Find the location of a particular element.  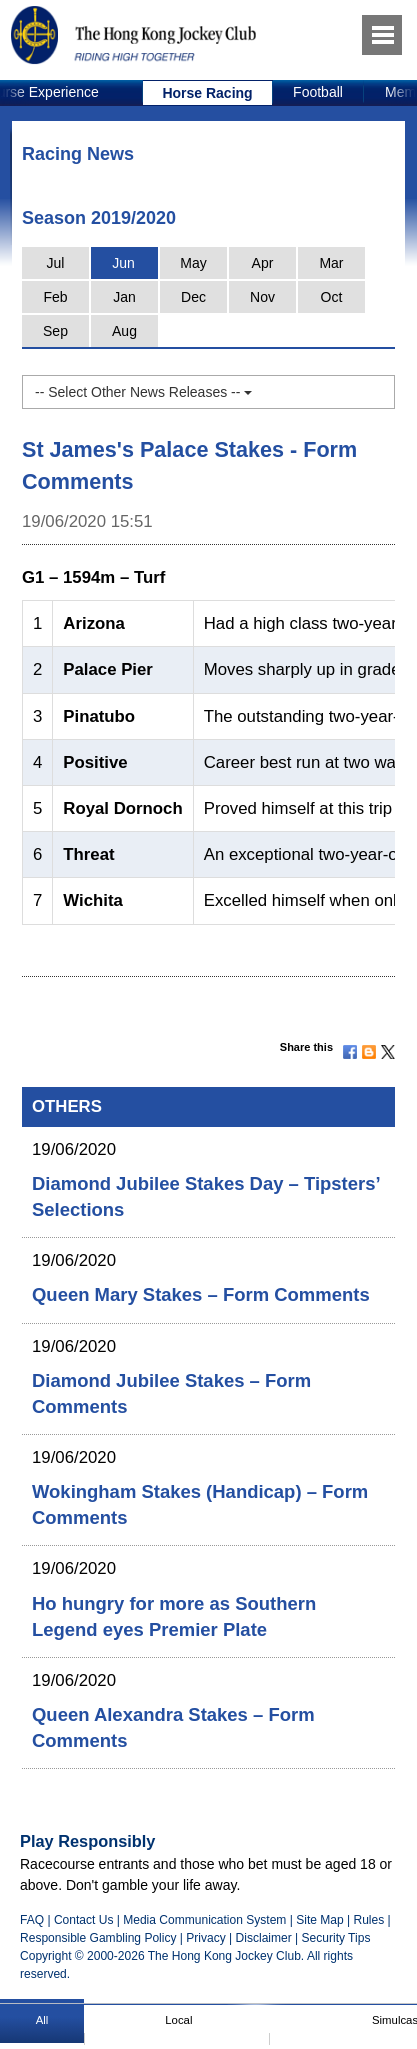

Rules is located at coordinates (370, 1920).